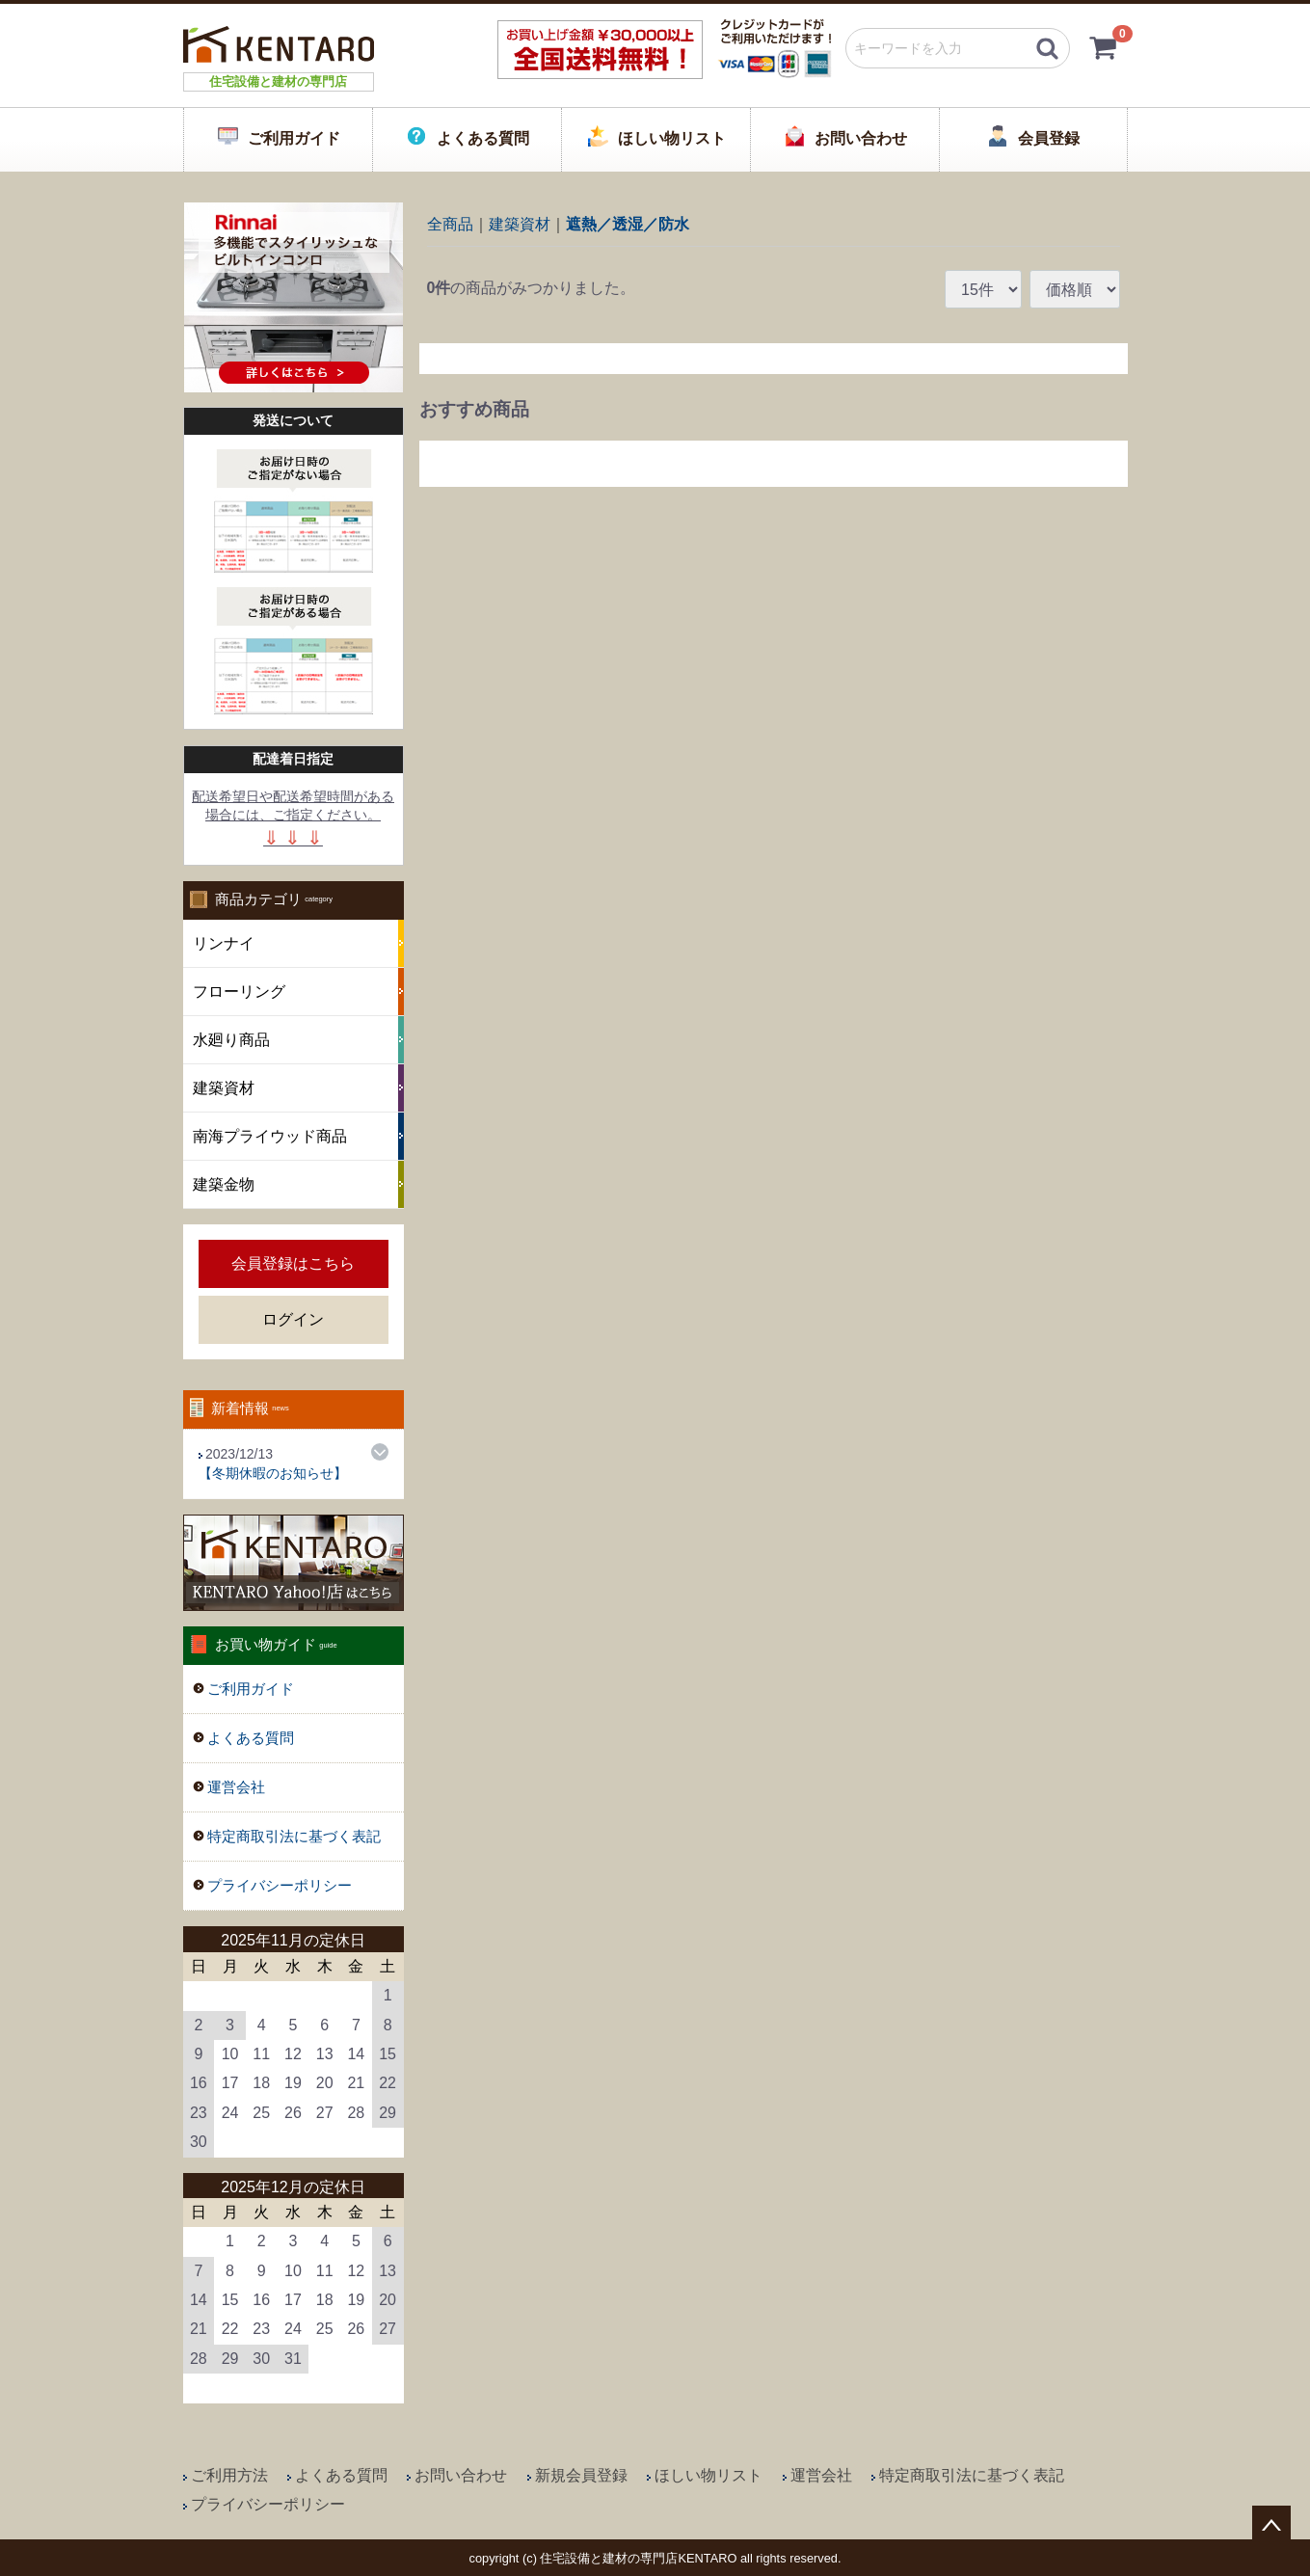 The height and width of the screenshot is (2576, 1310). Describe the element at coordinates (672, 138) in the screenshot. I see `ほしい物リスト` at that location.